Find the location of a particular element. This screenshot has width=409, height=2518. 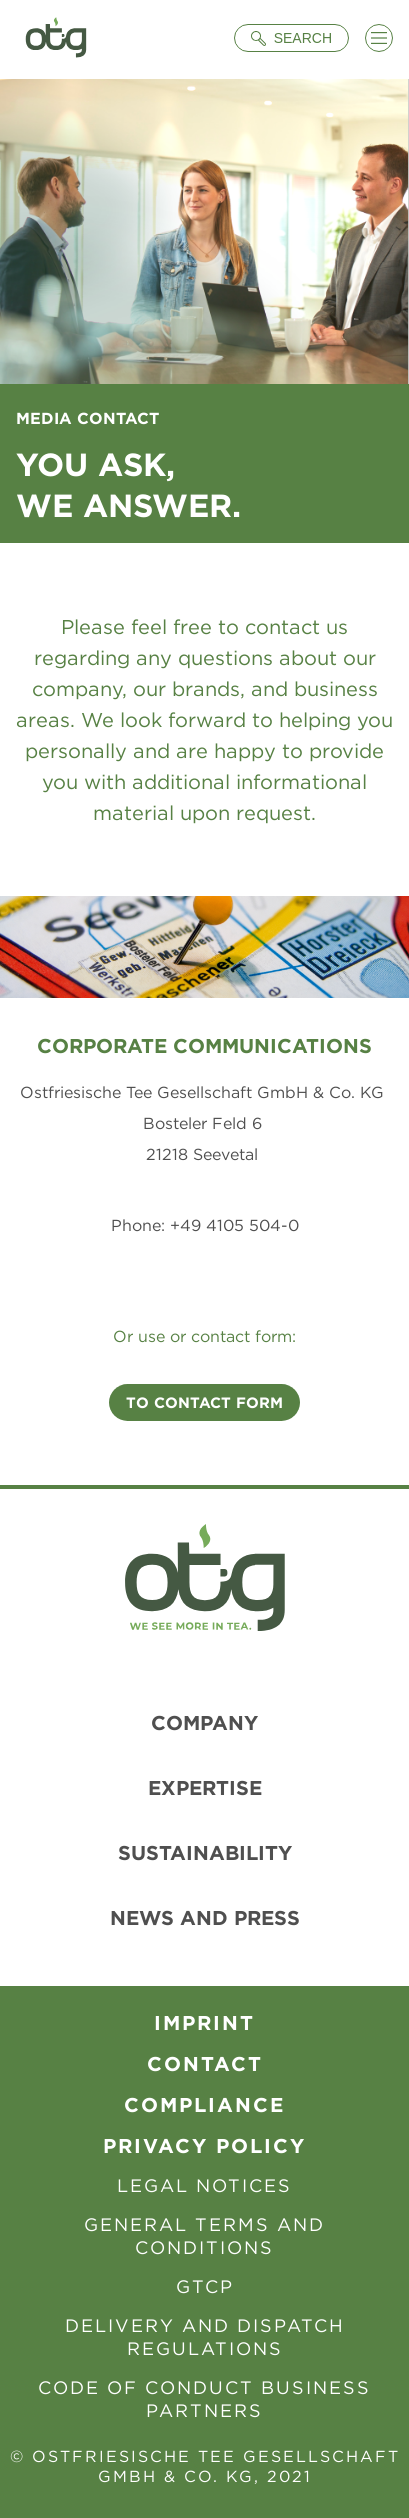

Code of Conduct Business Partners is located at coordinates (204, 2399).